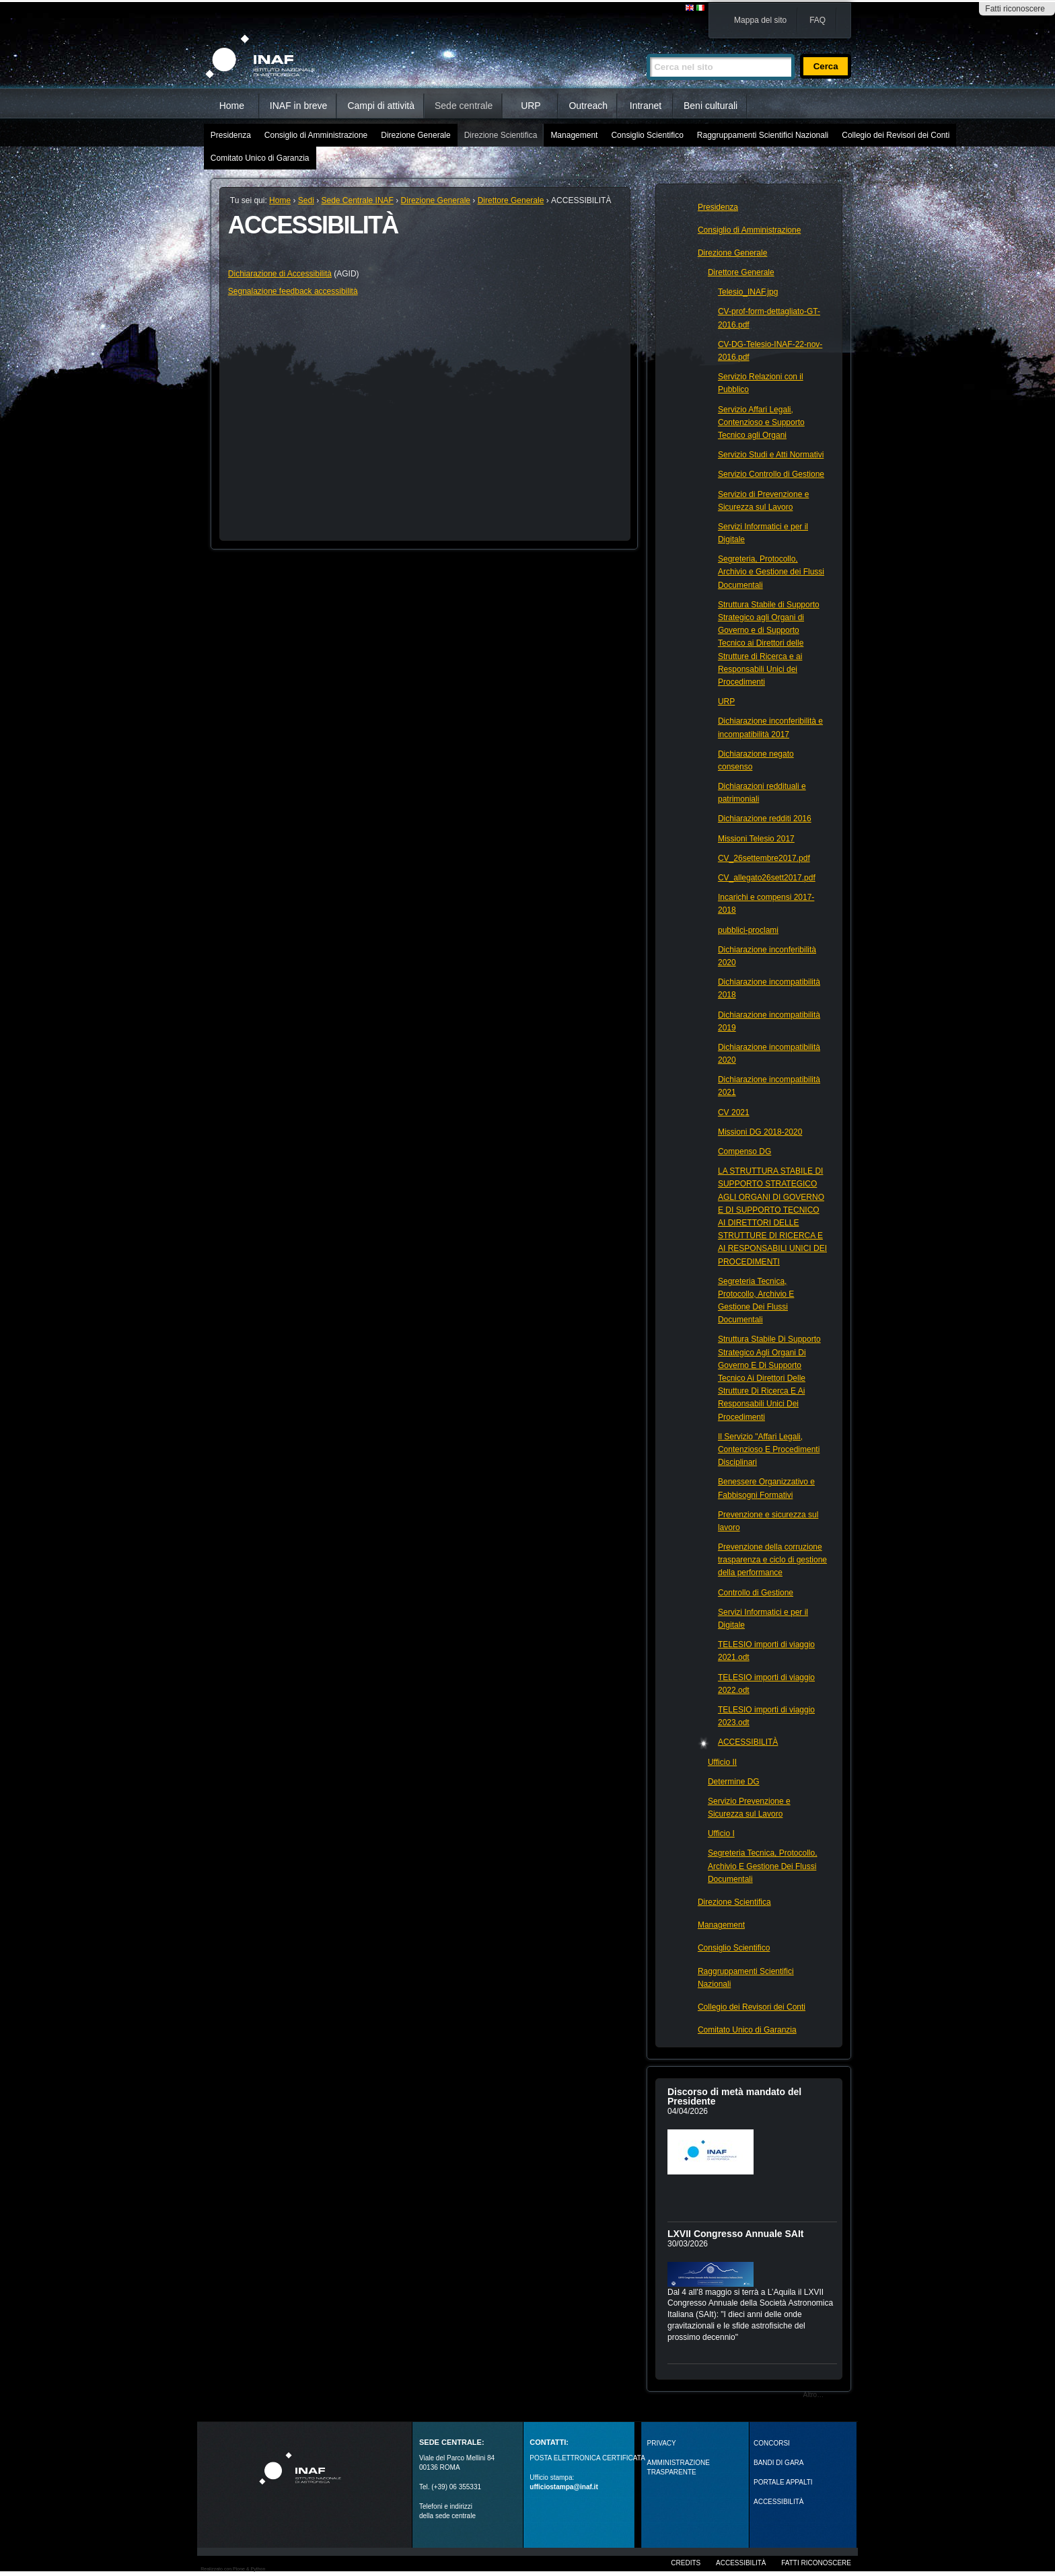 The height and width of the screenshot is (2576, 1055). I want to click on Campi di attività, so click(380, 105).